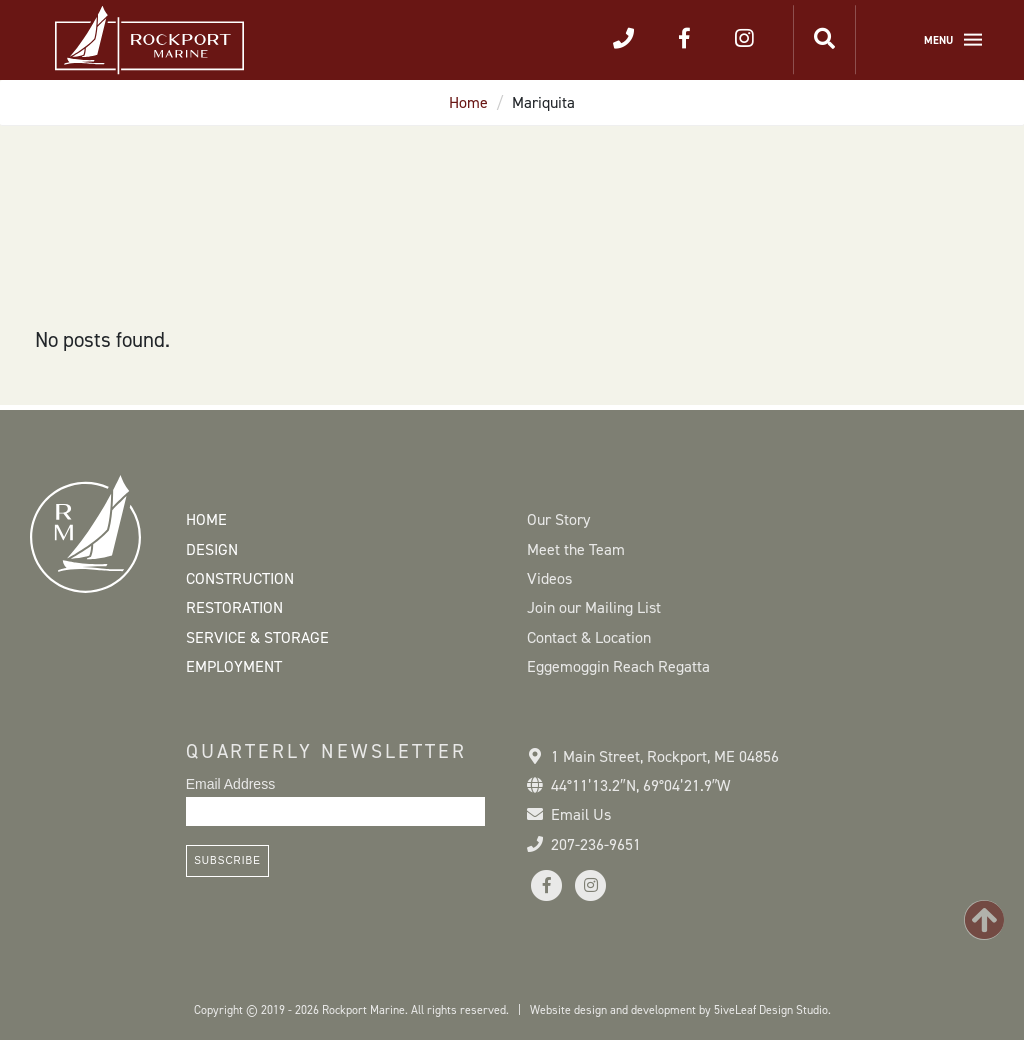  I want to click on Design, so click(212, 549).